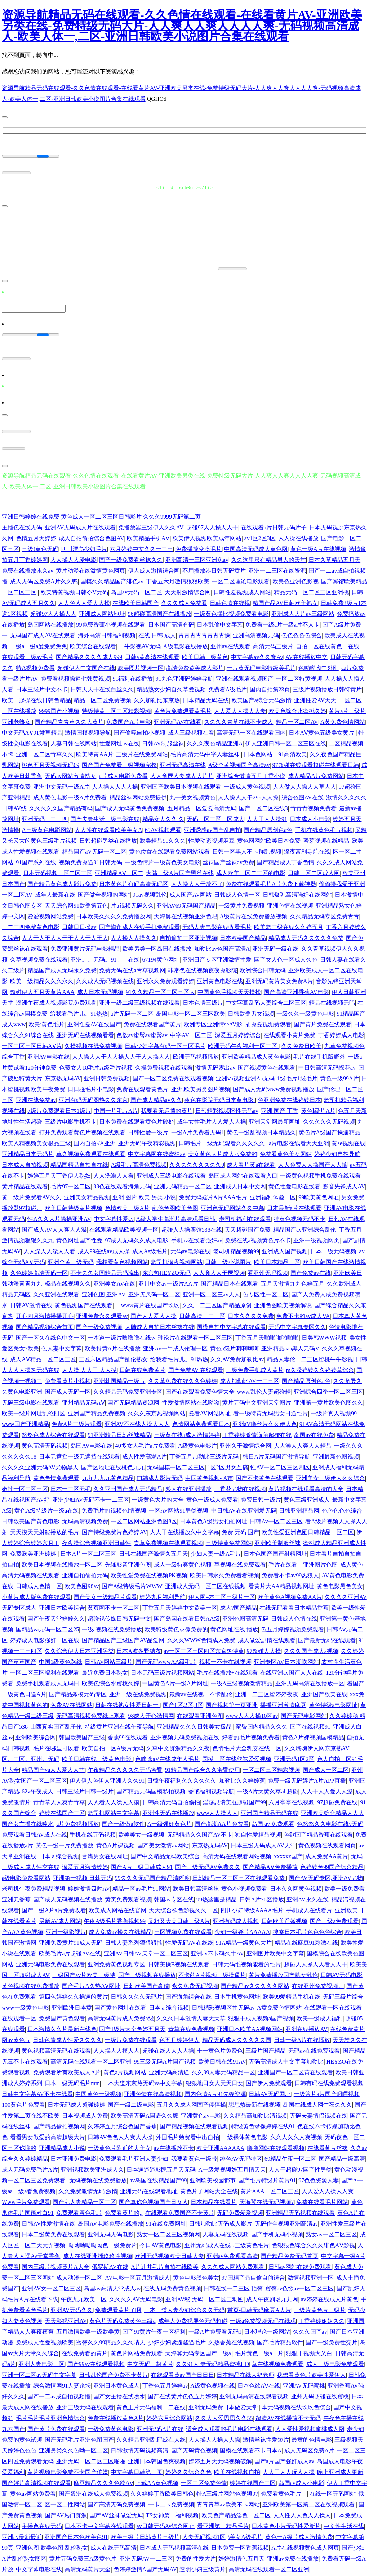 Image resolution: width=369 pixels, height=2576 pixels. What do you see at coordinates (88, 1553) in the screenshot?
I see `日本A片一区二区三区` at bounding box center [88, 1553].